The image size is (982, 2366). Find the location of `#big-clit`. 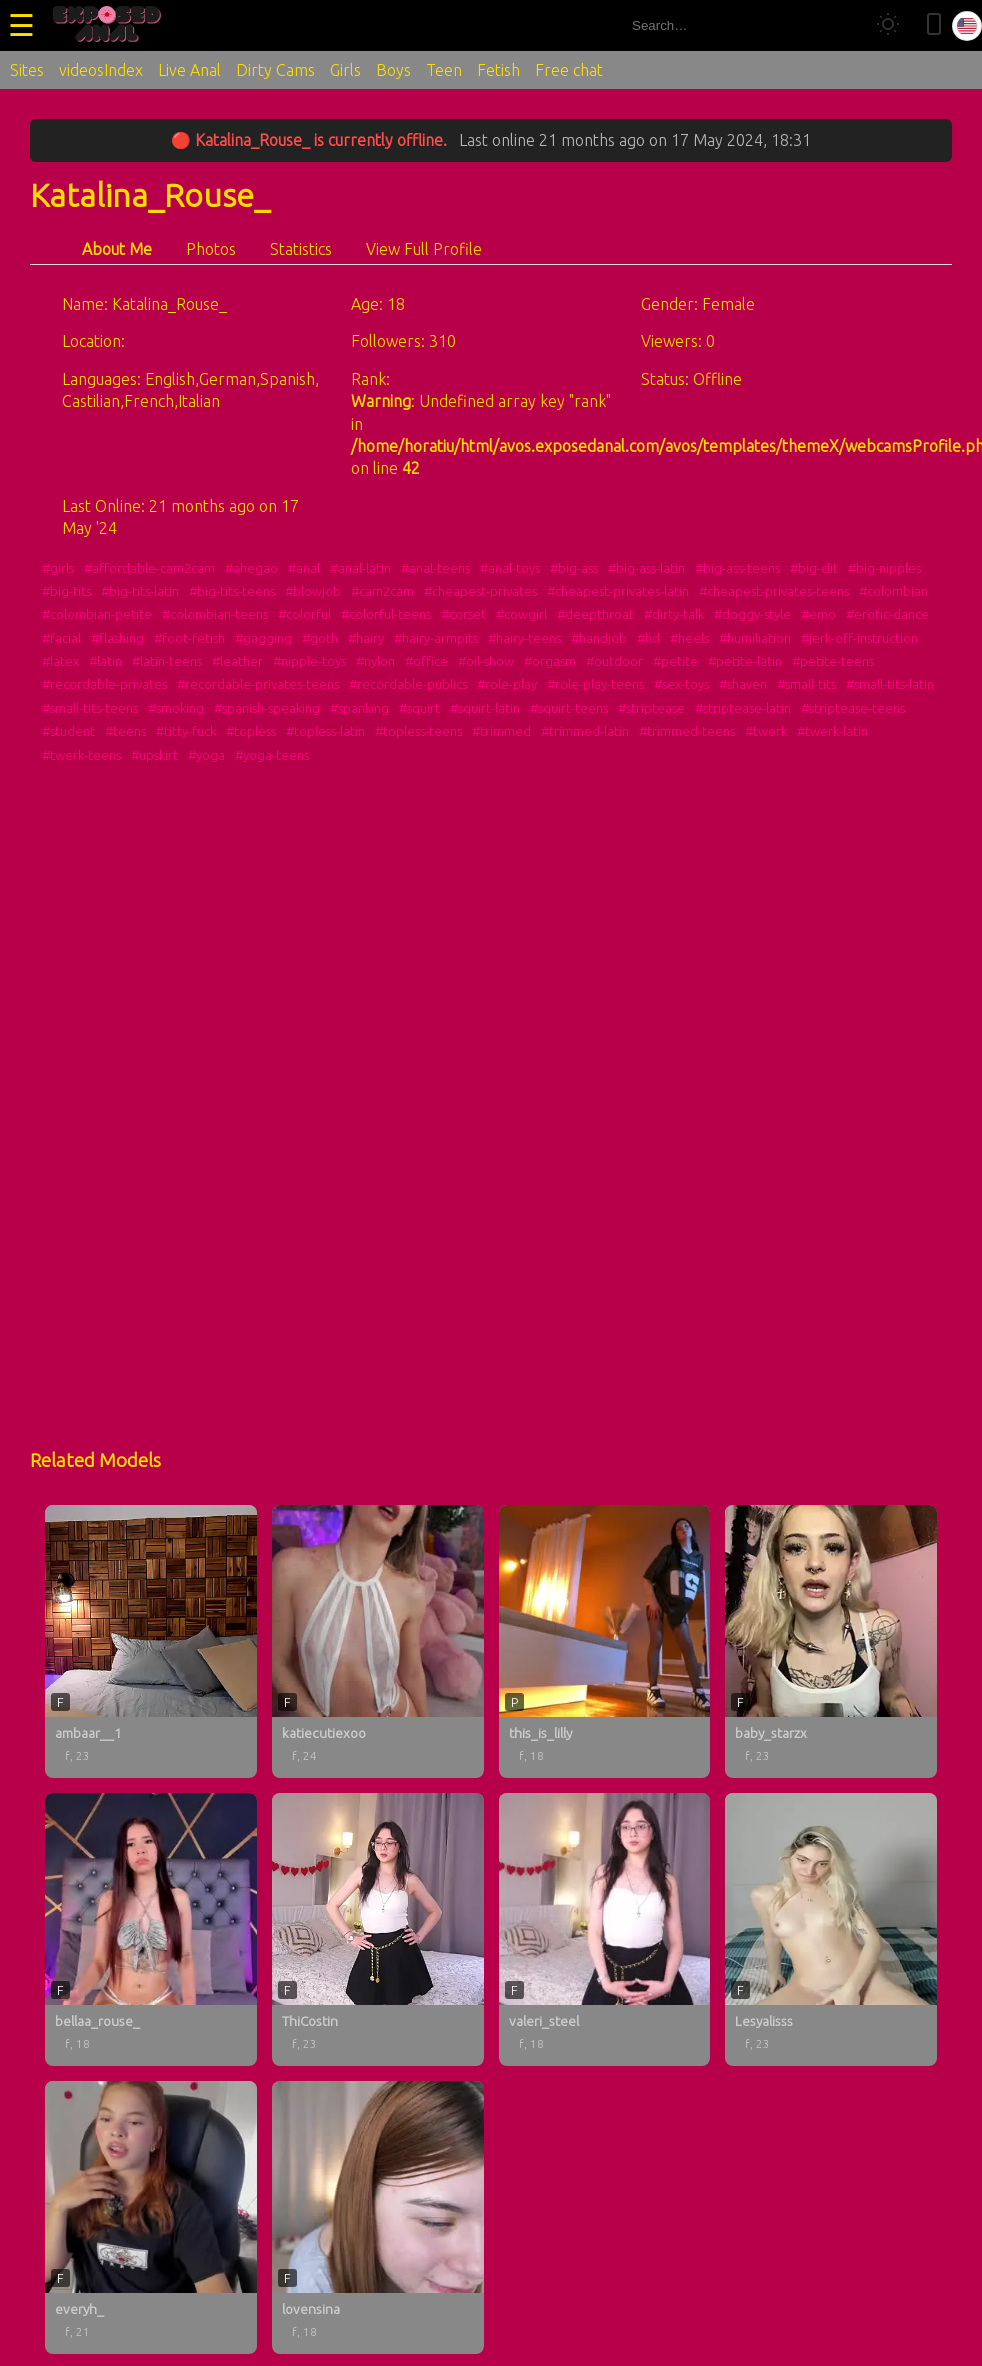

#big-clit is located at coordinates (814, 568).